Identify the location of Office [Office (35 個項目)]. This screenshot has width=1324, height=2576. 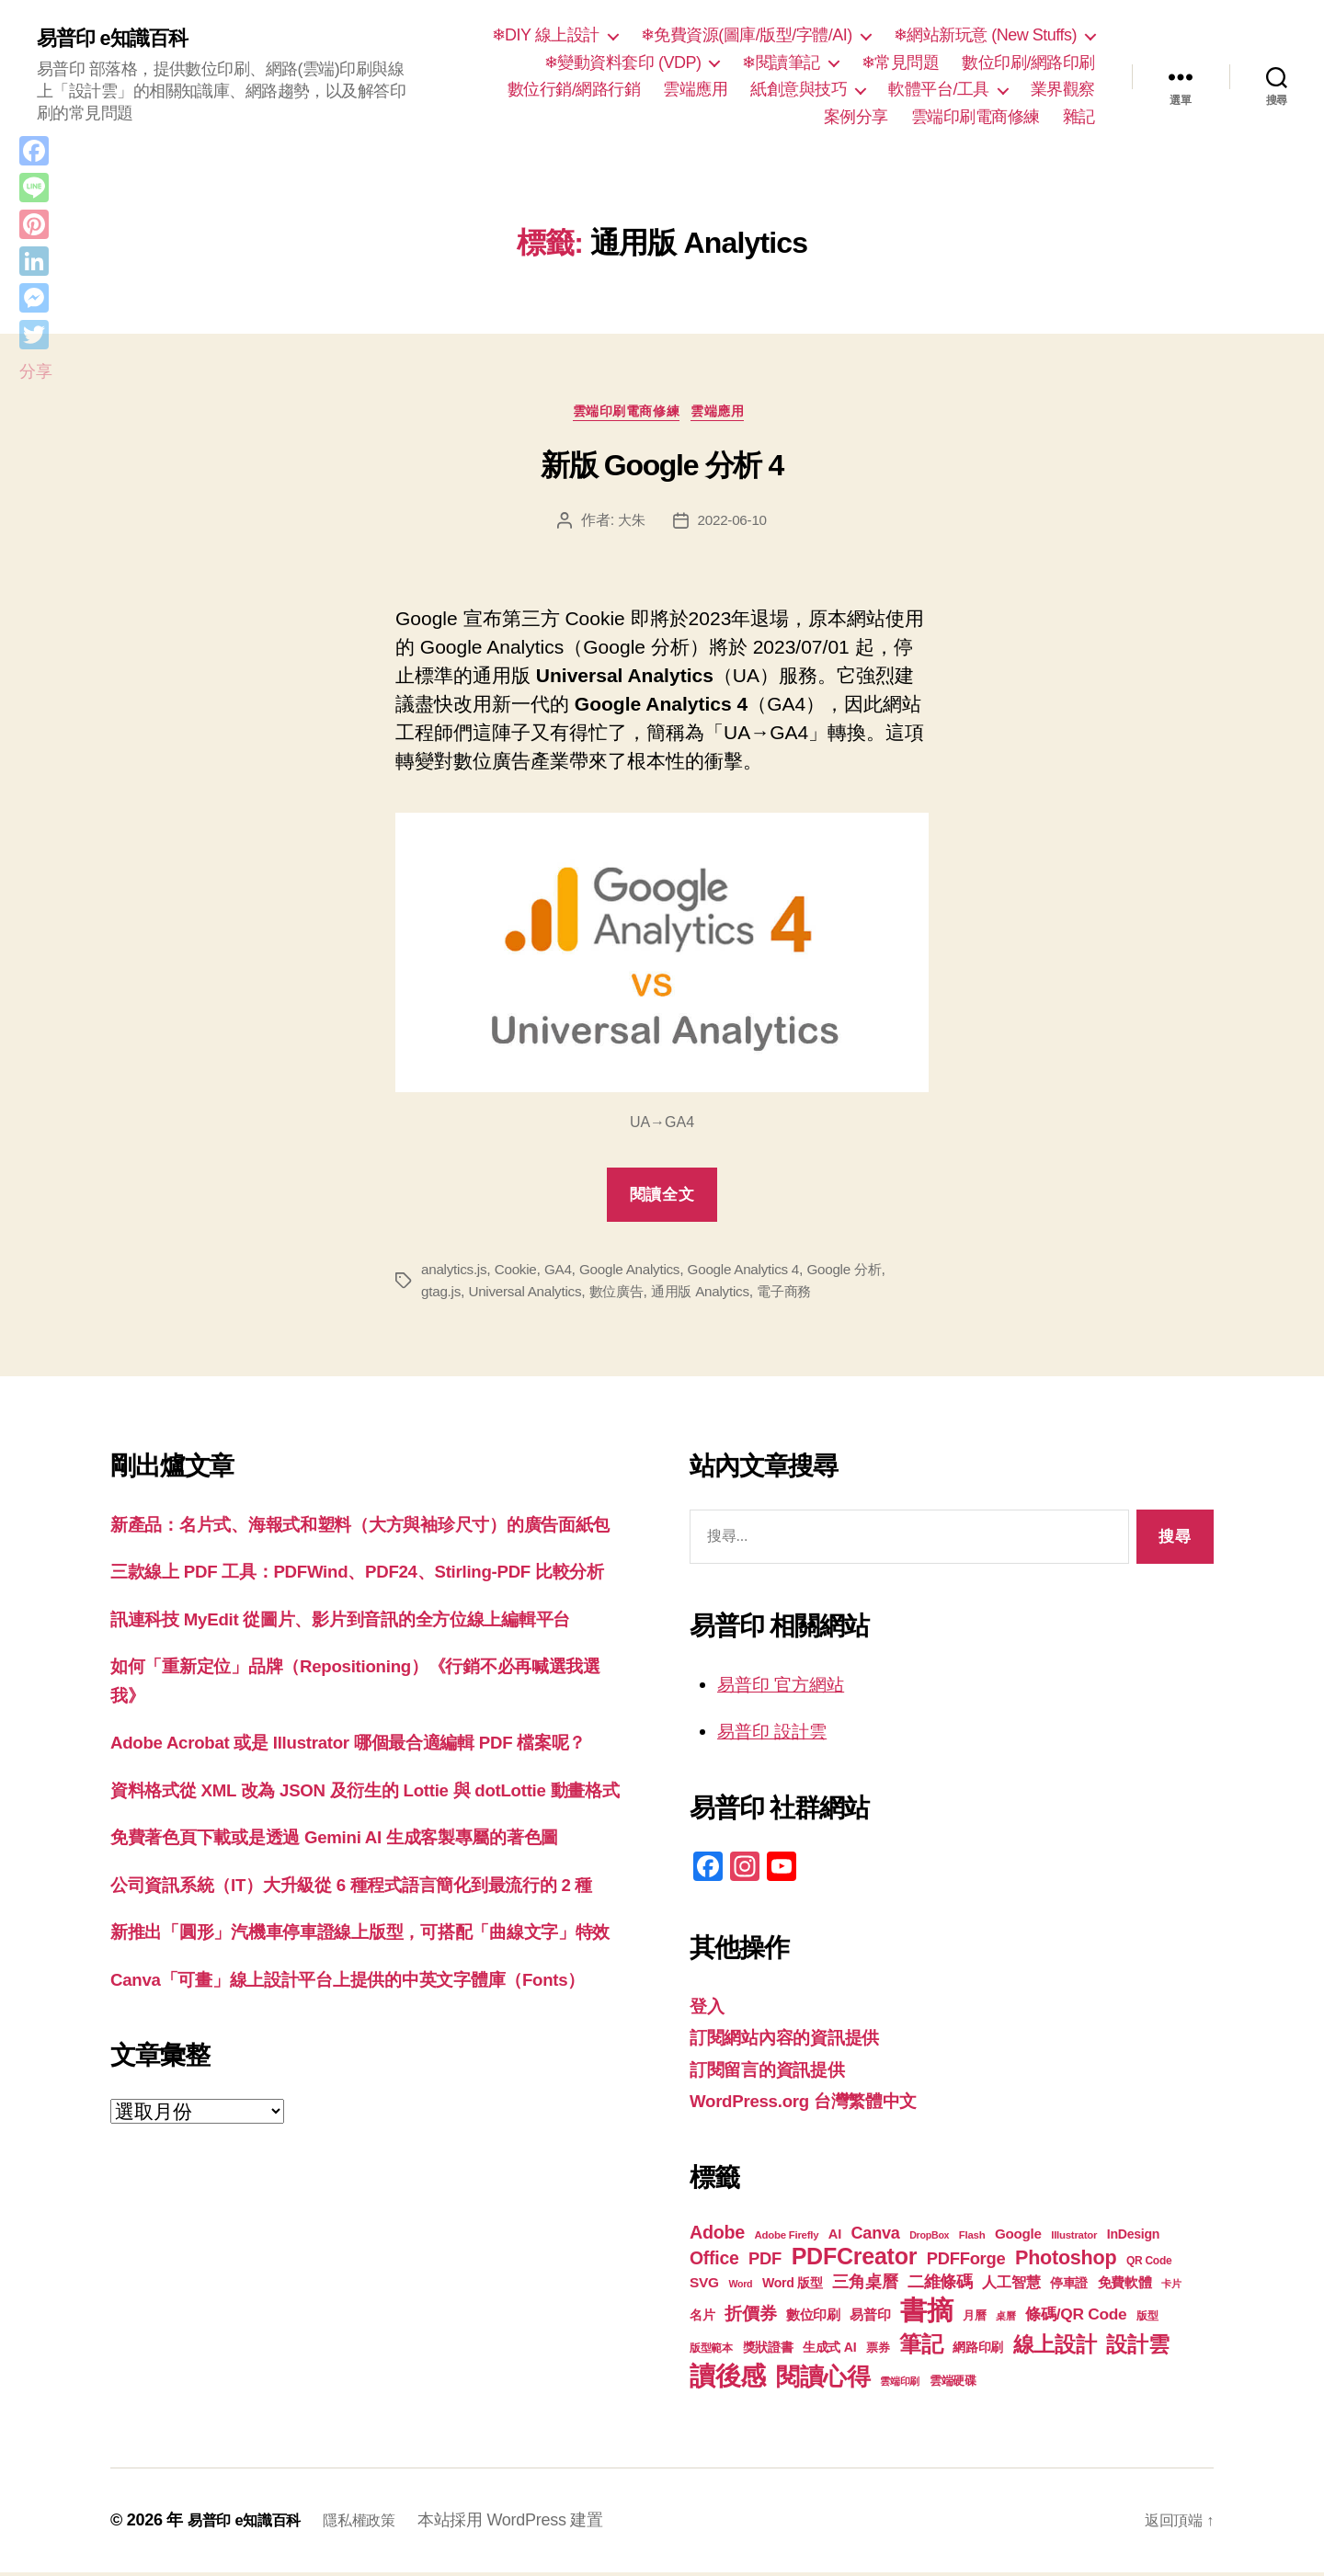
(714, 2261).